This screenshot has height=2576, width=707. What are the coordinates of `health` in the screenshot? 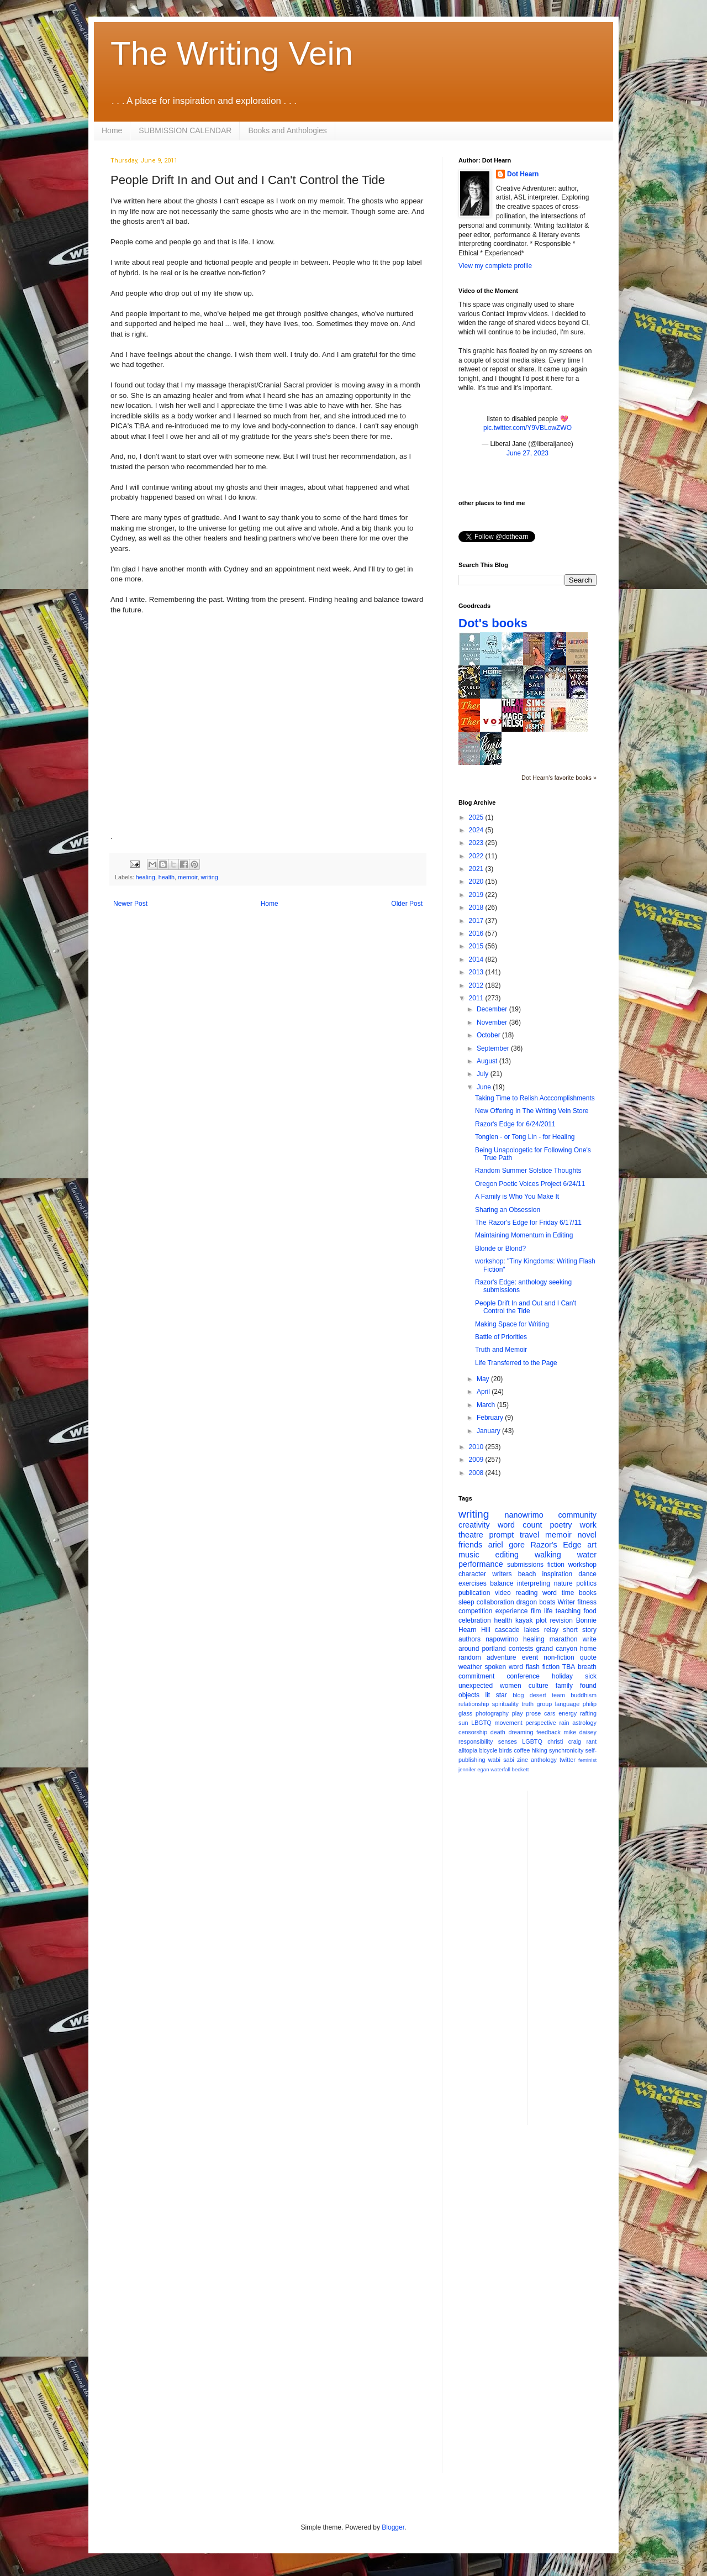 It's located at (167, 877).